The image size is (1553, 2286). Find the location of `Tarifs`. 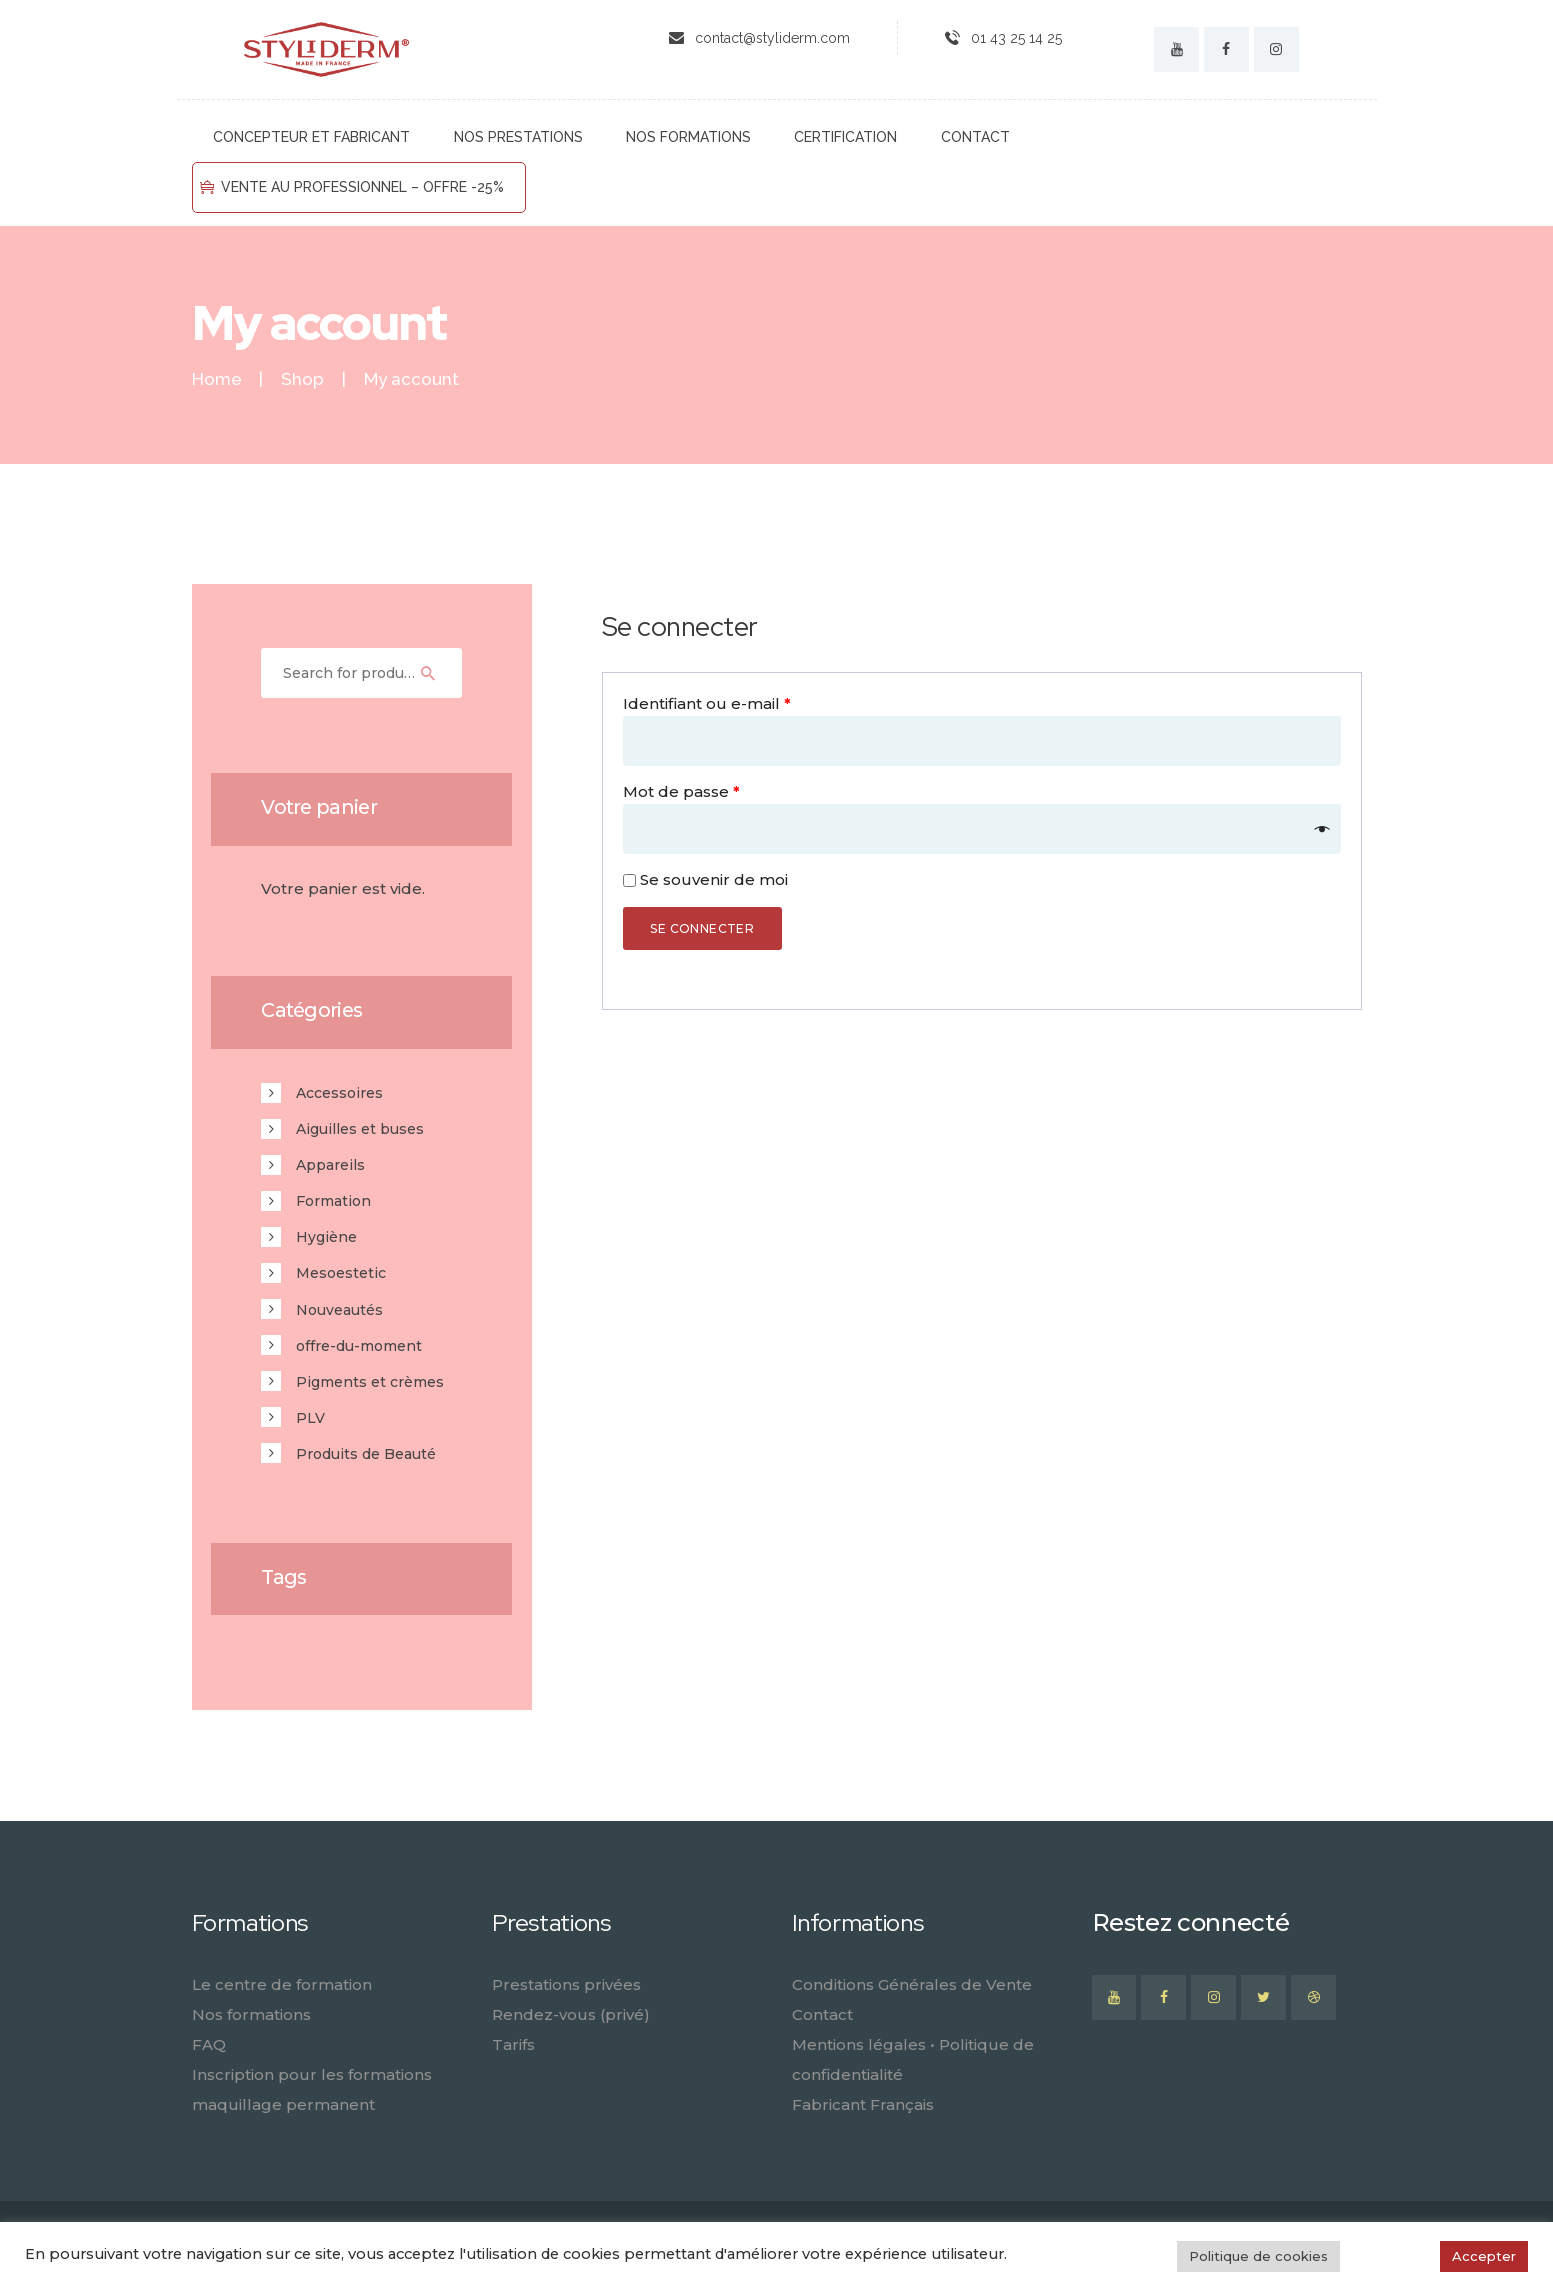

Tarifs is located at coordinates (513, 2044).